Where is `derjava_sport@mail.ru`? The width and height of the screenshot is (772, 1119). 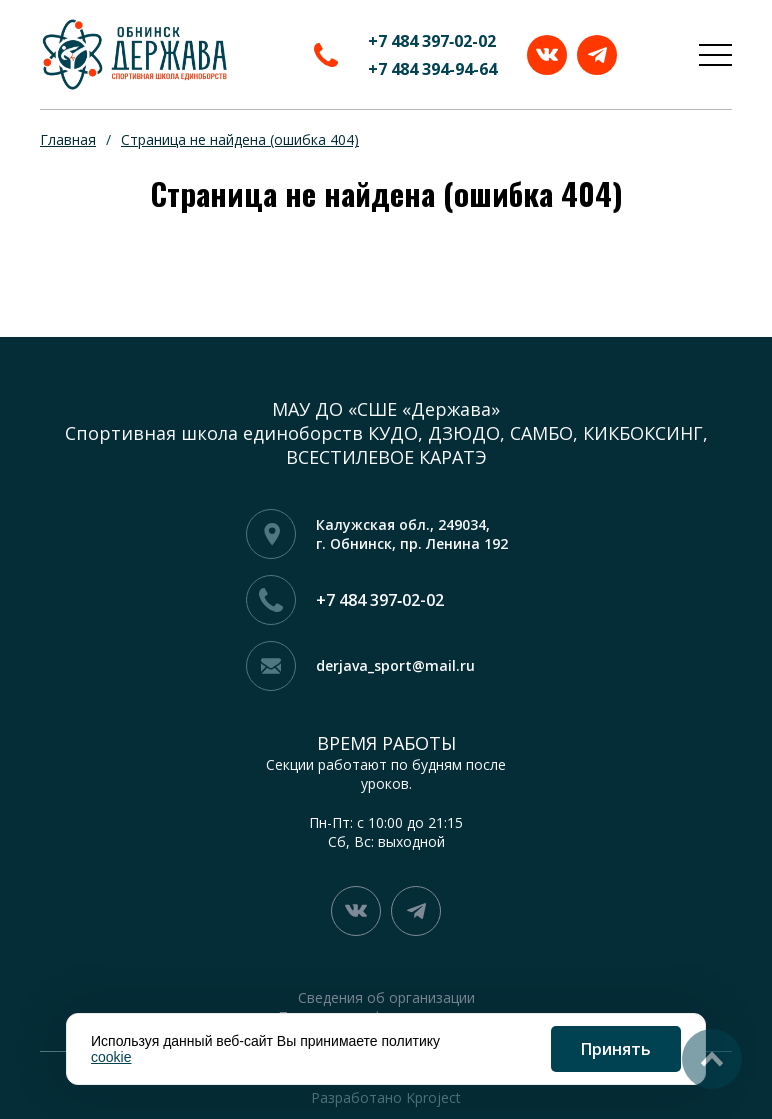
derjava_sport@mail.ru is located at coordinates (395, 665).